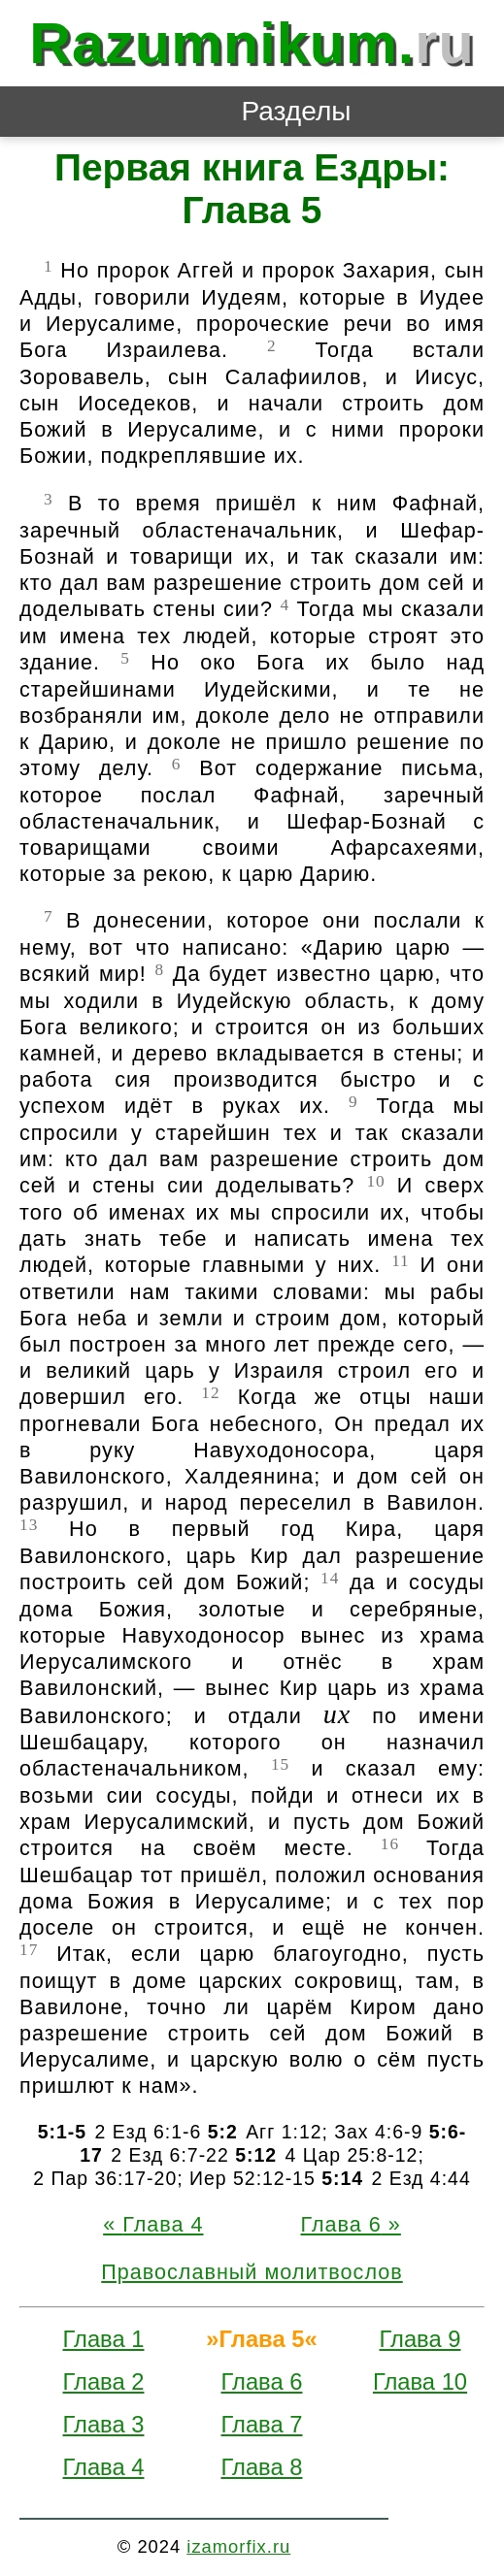 Image resolution: width=504 pixels, height=2576 pixels. I want to click on Razumnikum., so click(252, 43).